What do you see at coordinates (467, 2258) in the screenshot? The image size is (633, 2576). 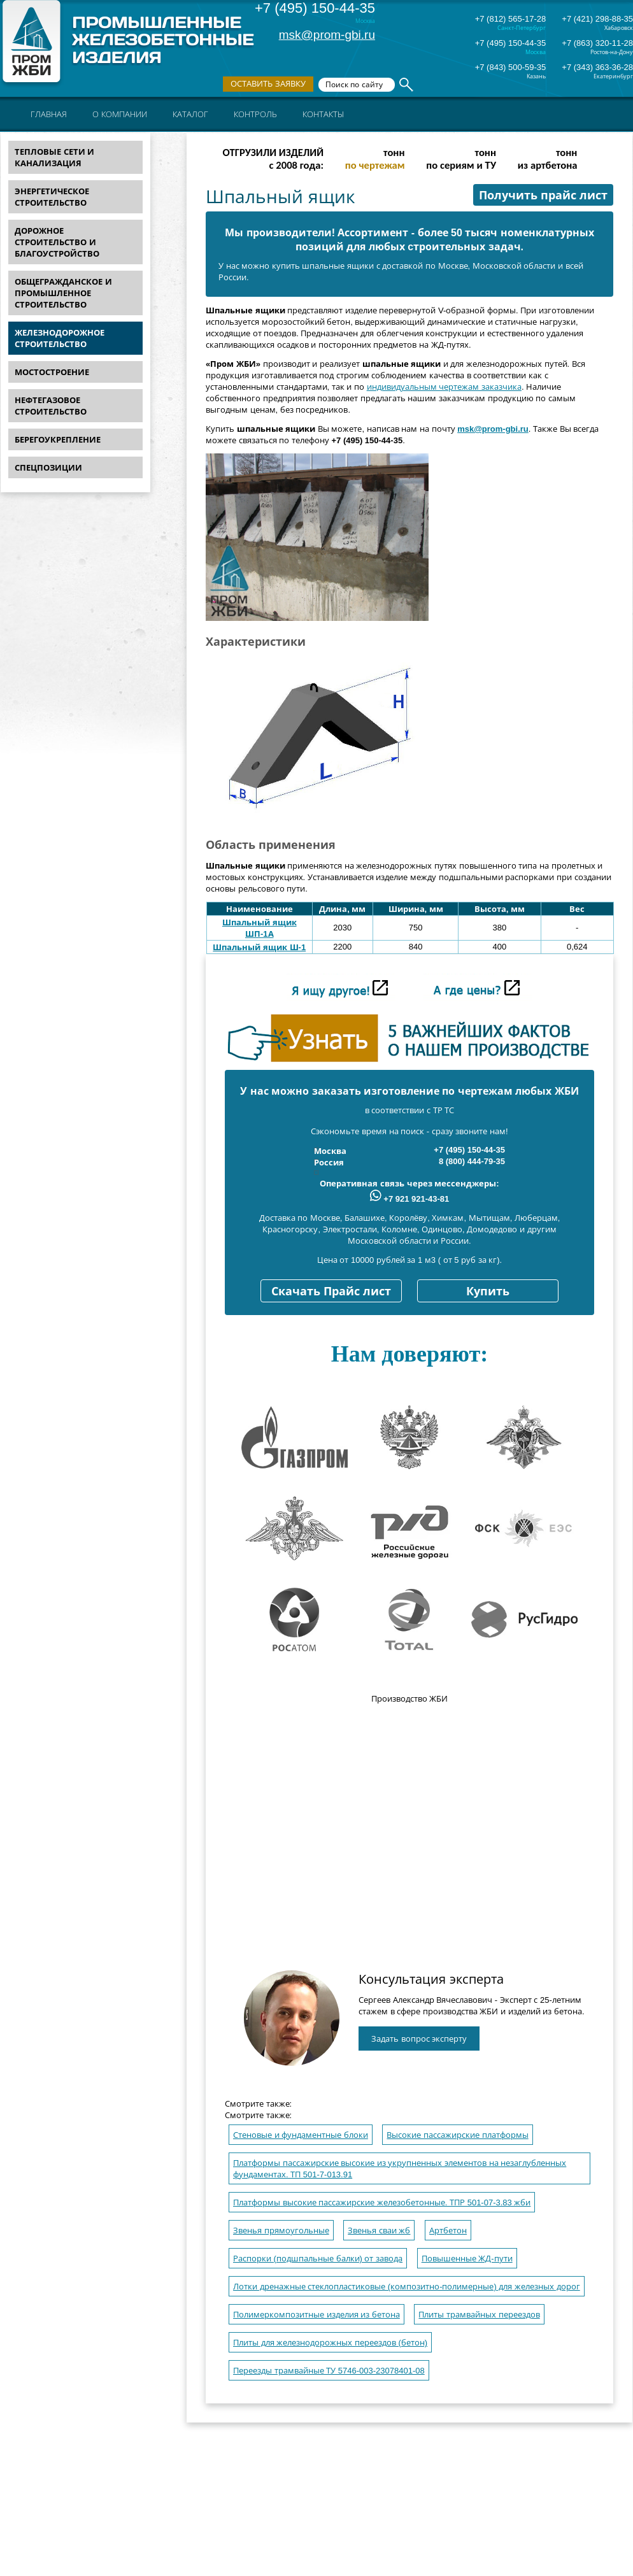 I see `Повышенные ЖД-пути` at bounding box center [467, 2258].